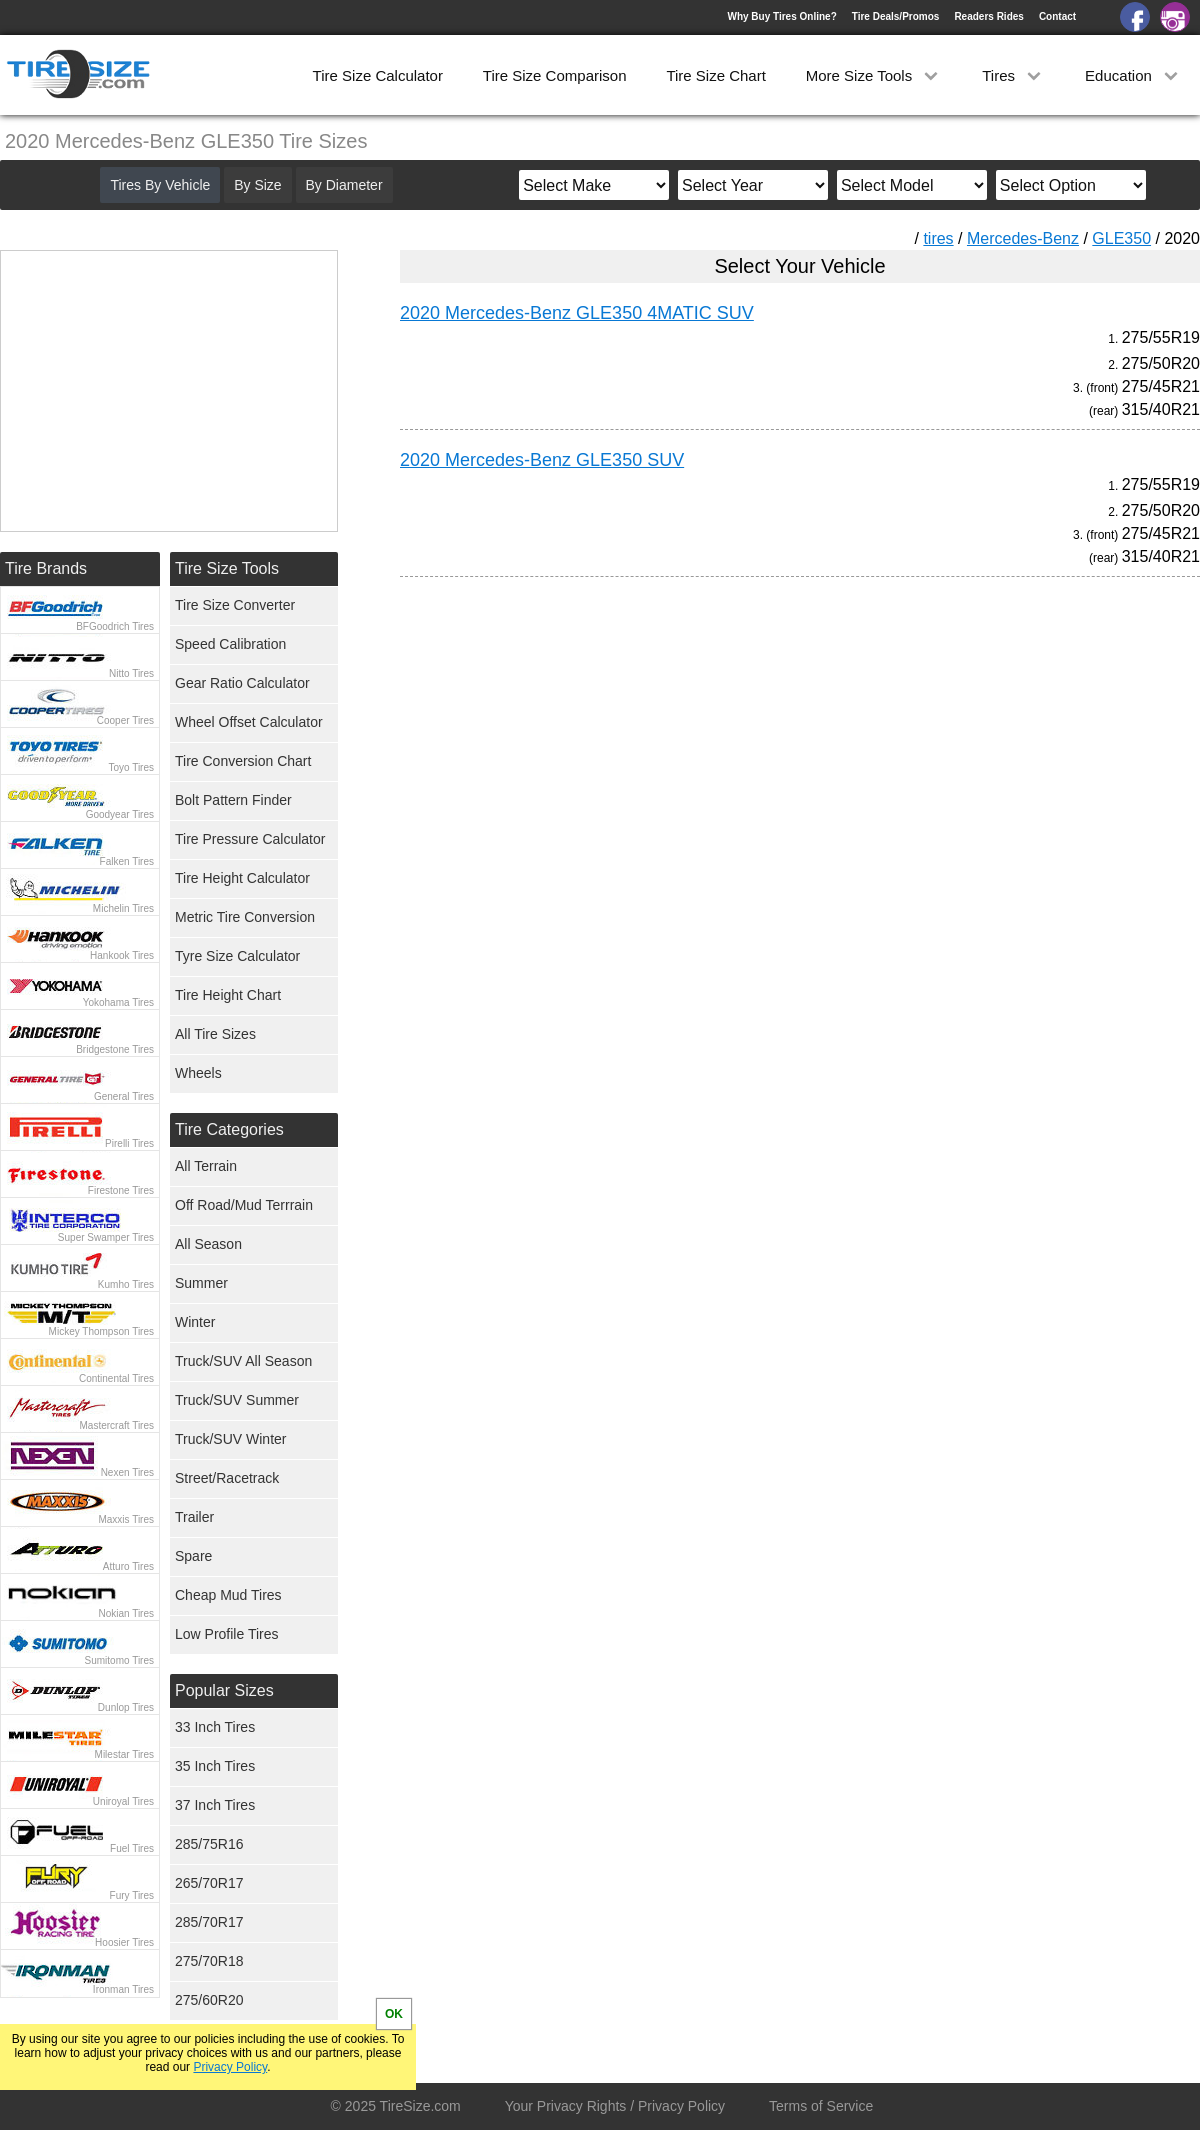 The width and height of the screenshot is (1200, 2130). Describe the element at coordinates (229, 1129) in the screenshot. I see `Tire Categories` at that location.